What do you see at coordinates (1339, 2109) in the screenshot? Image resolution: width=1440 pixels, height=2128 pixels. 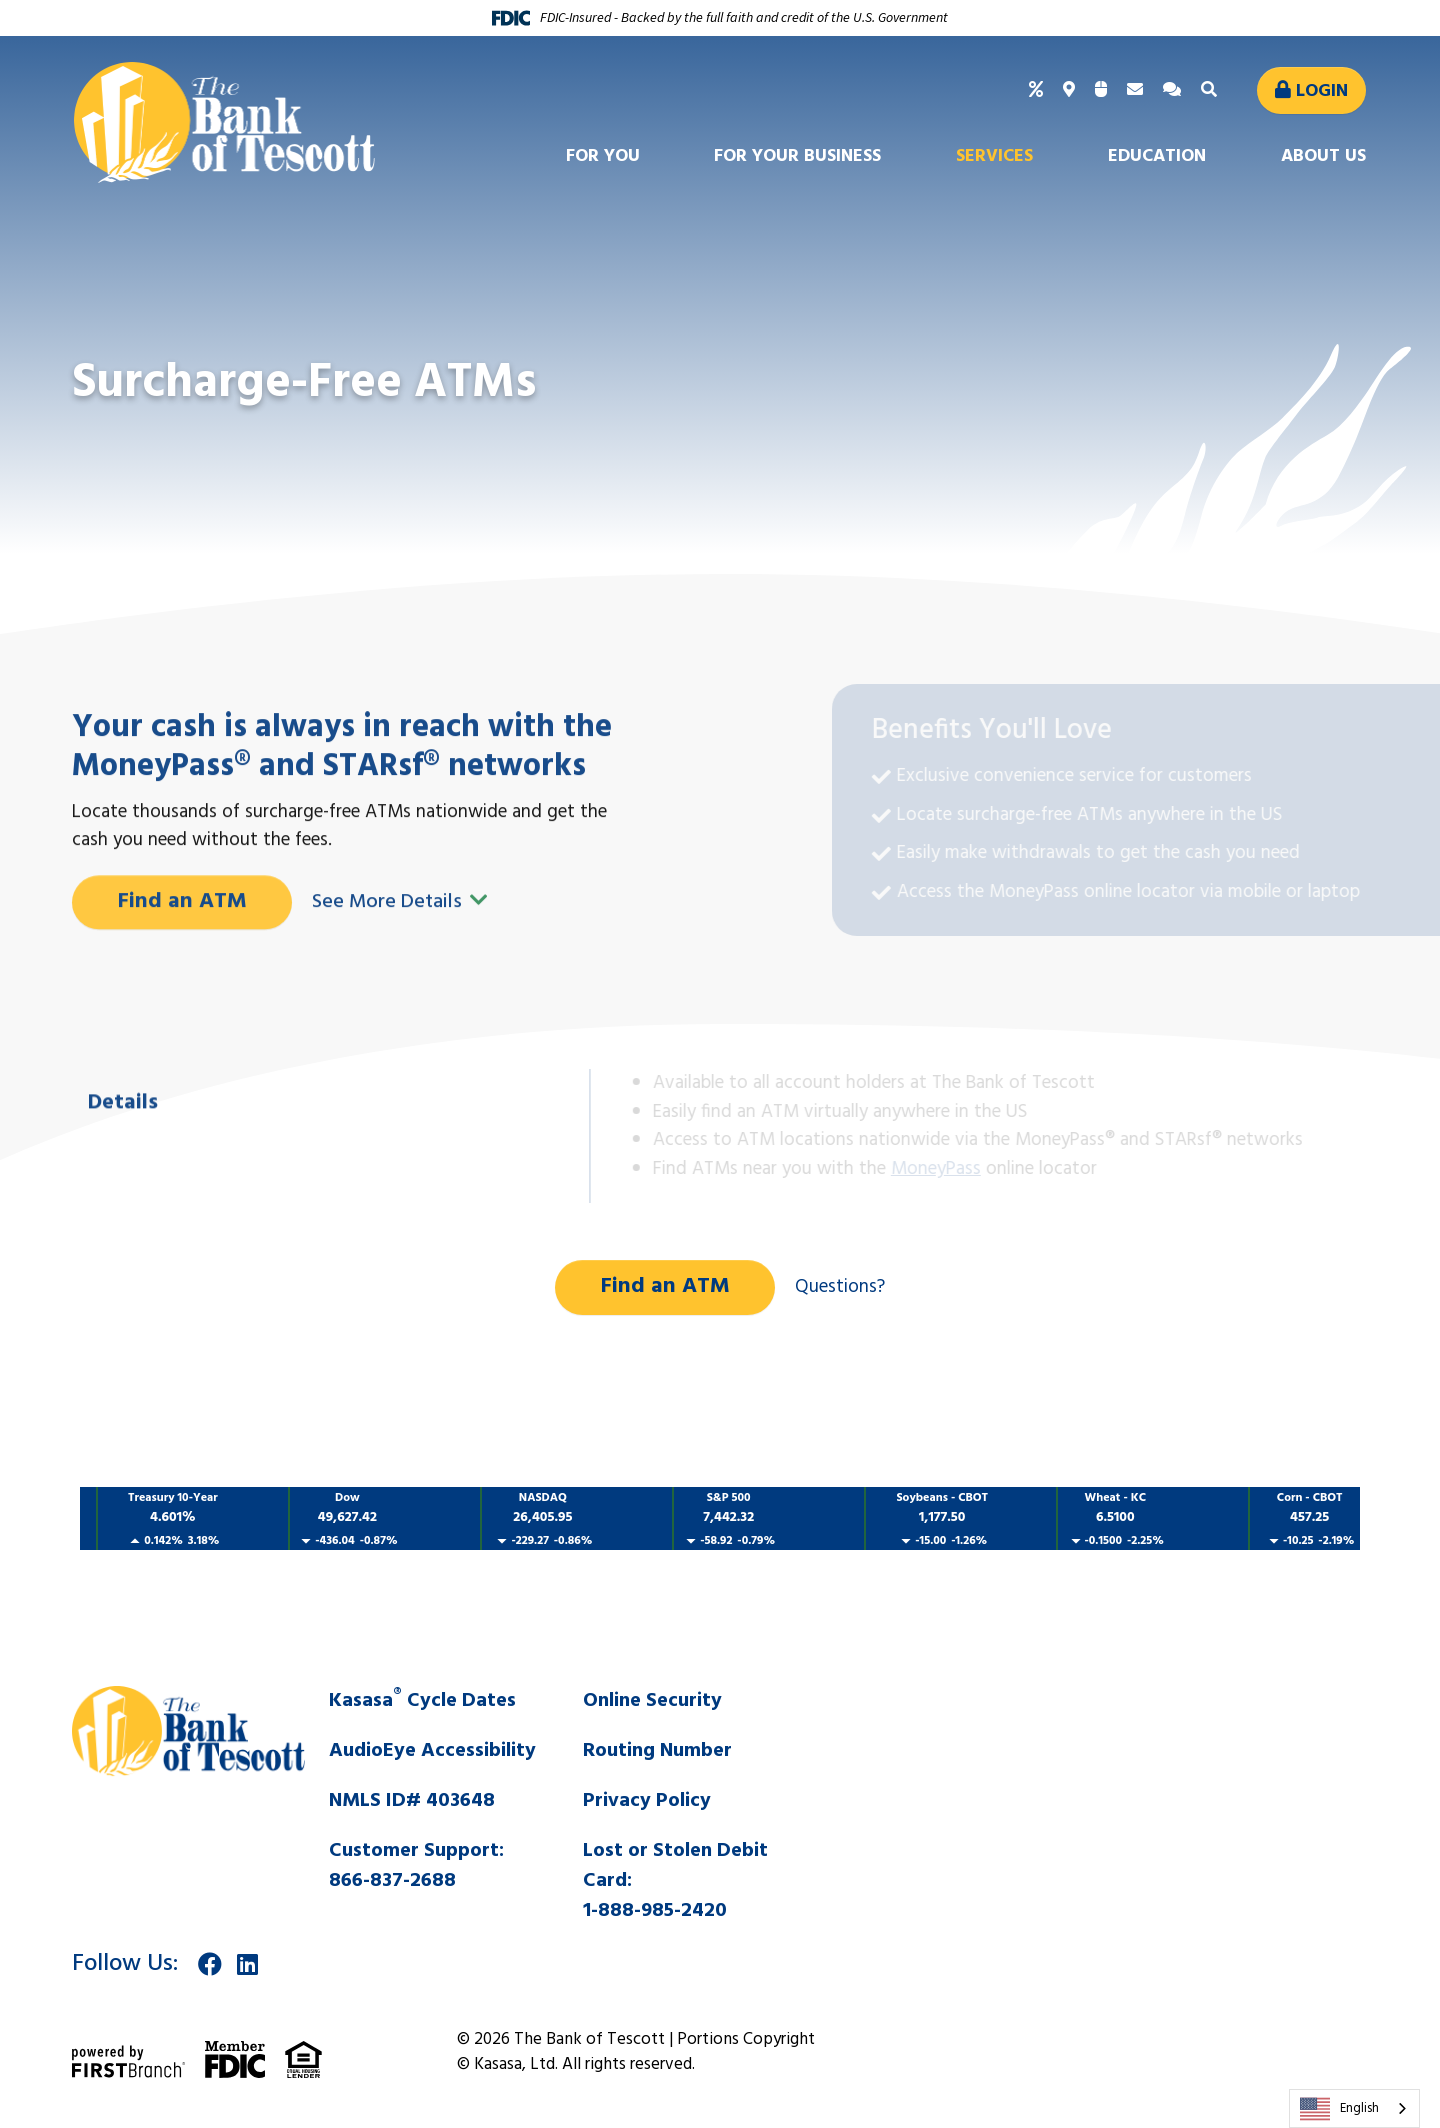 I see `English` at bounding box center [1339, 2109].